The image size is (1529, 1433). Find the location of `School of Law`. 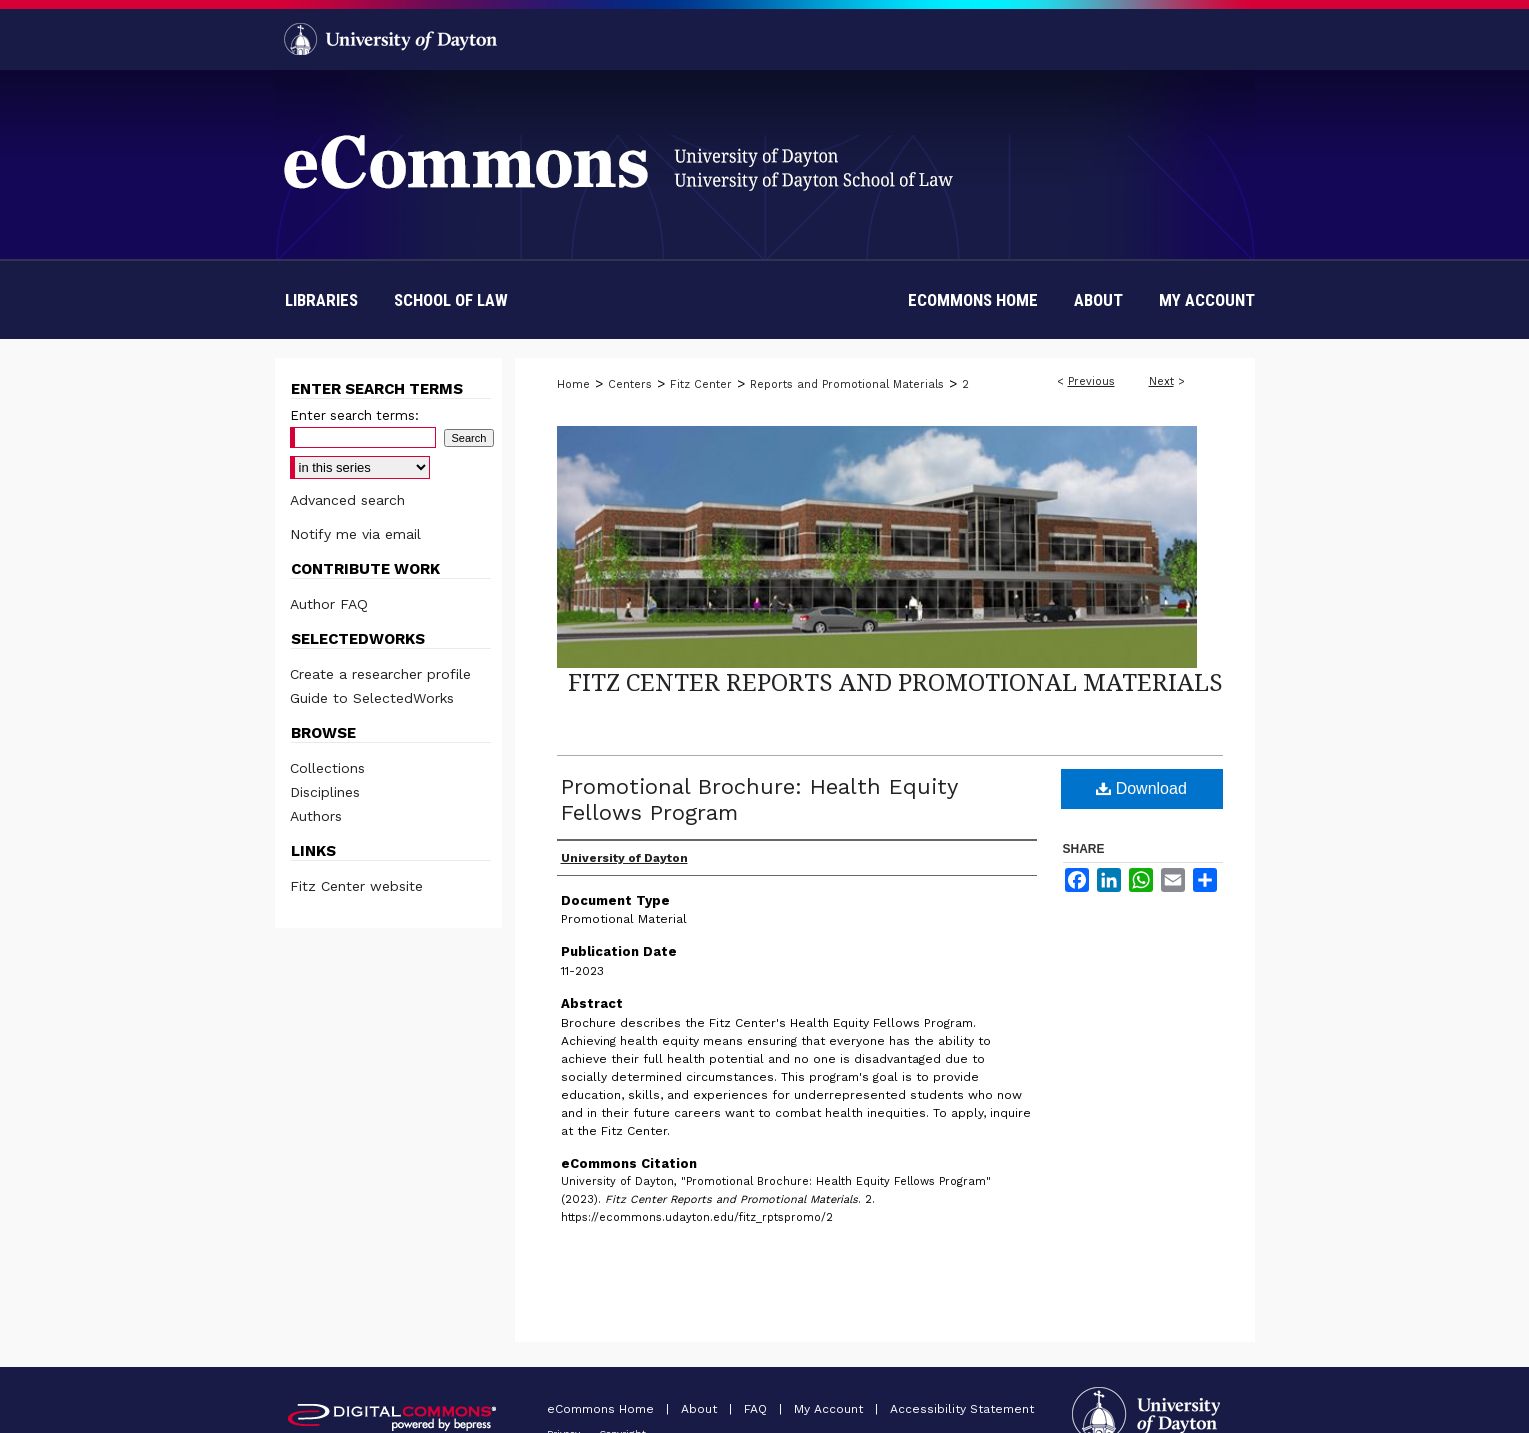

School of Law is located at coordinates (451, 300).